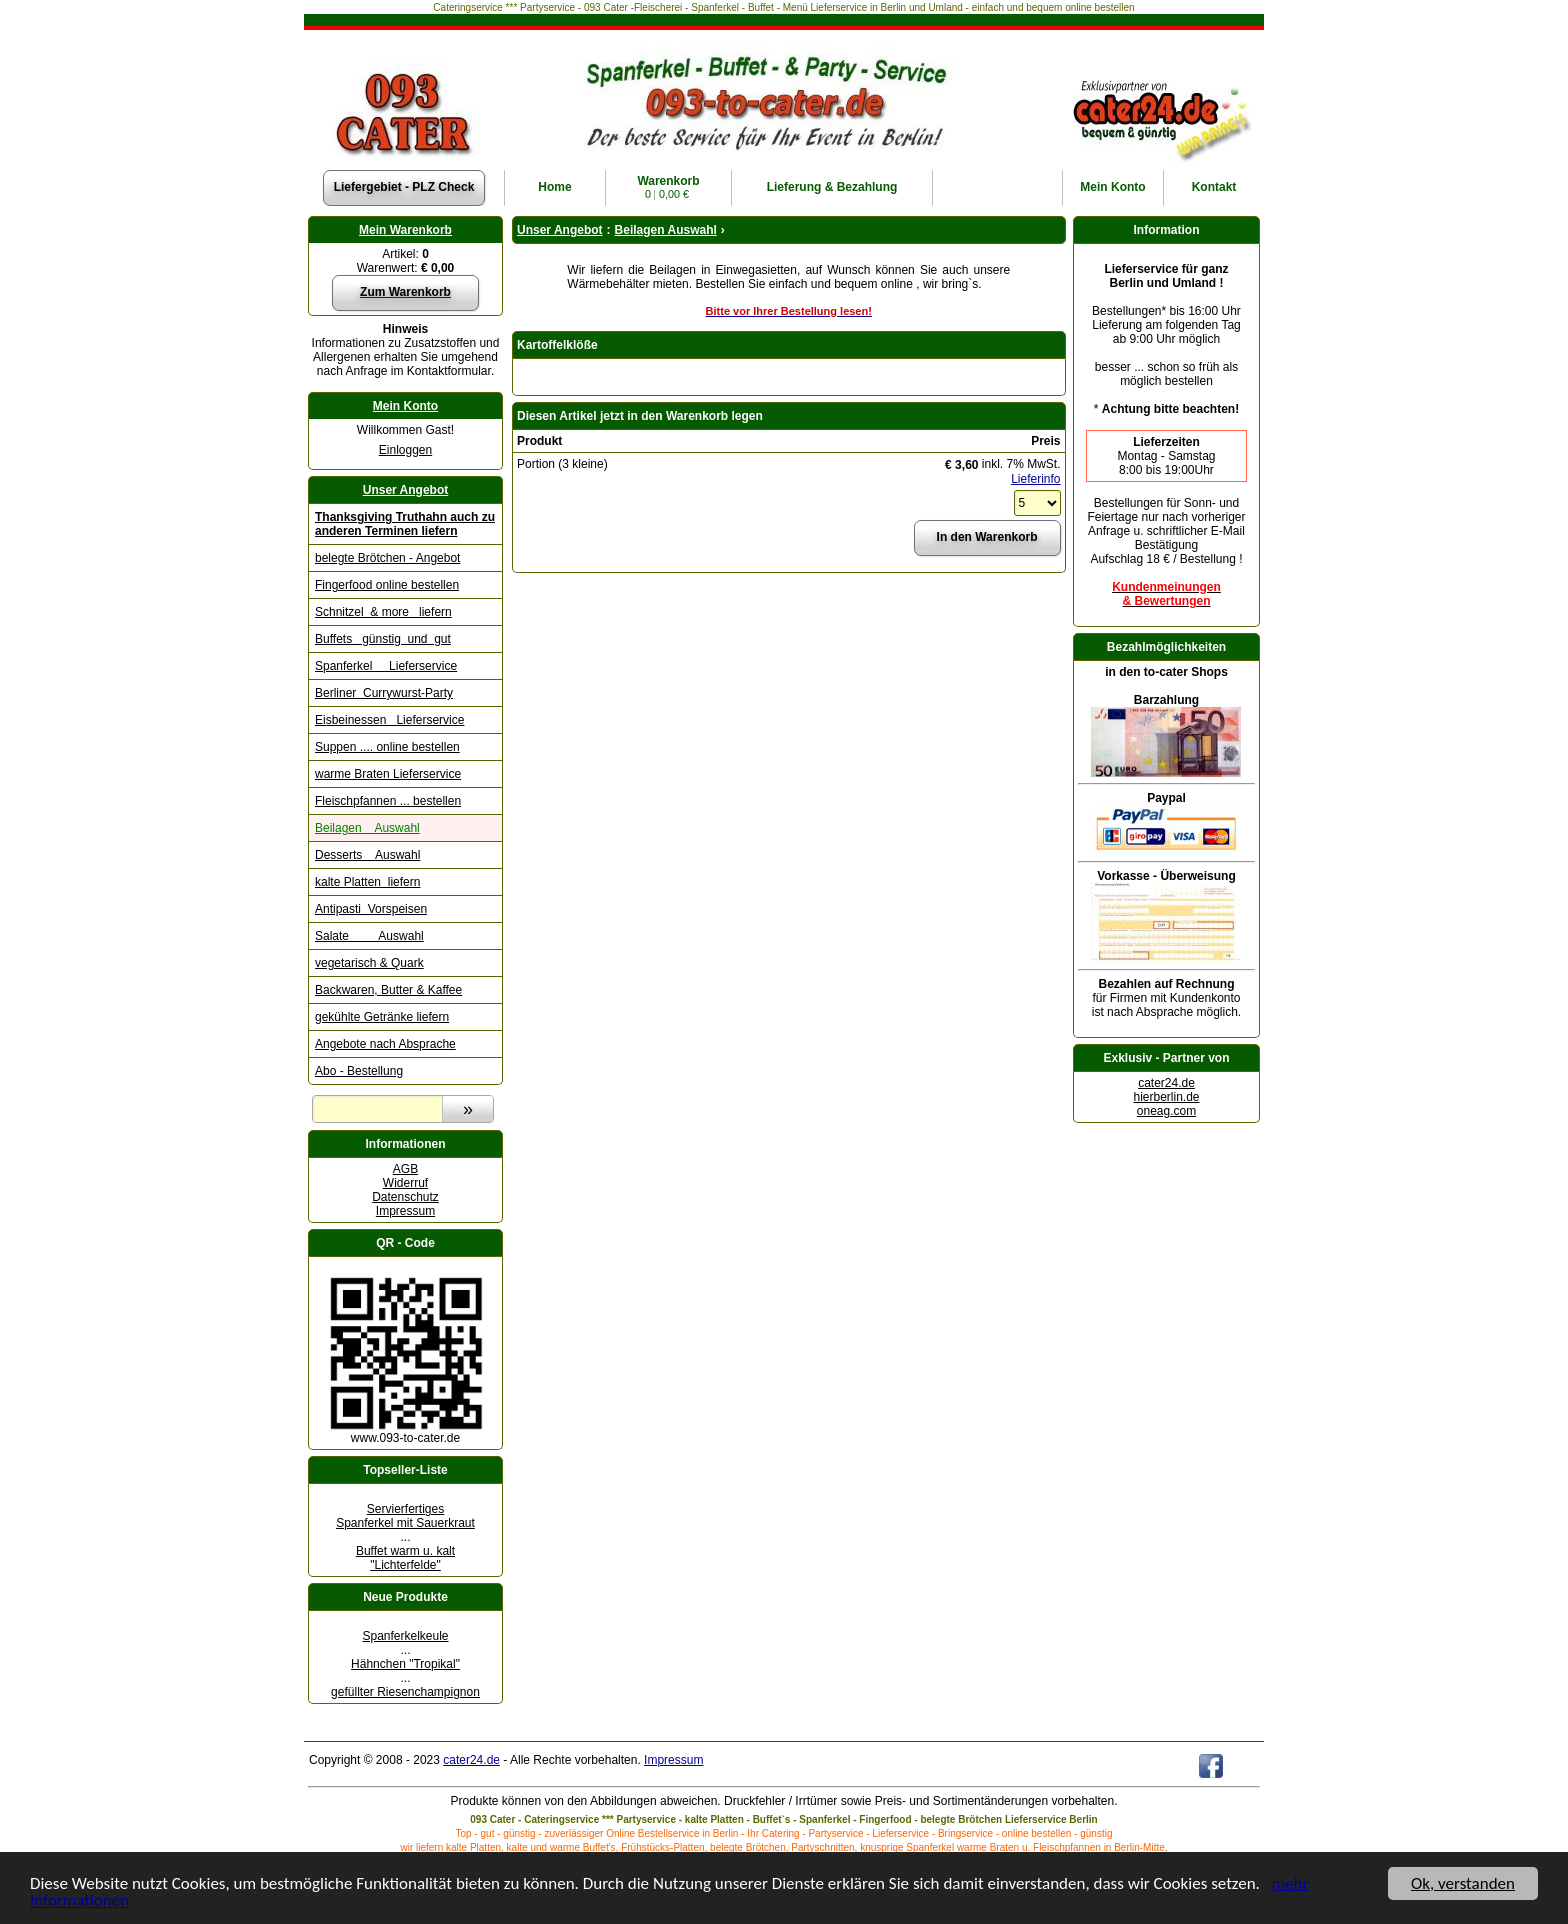  Describe the element at coordinates (385, 1044) in the screenshot. I see `Angebote nach Absprache` at that location.